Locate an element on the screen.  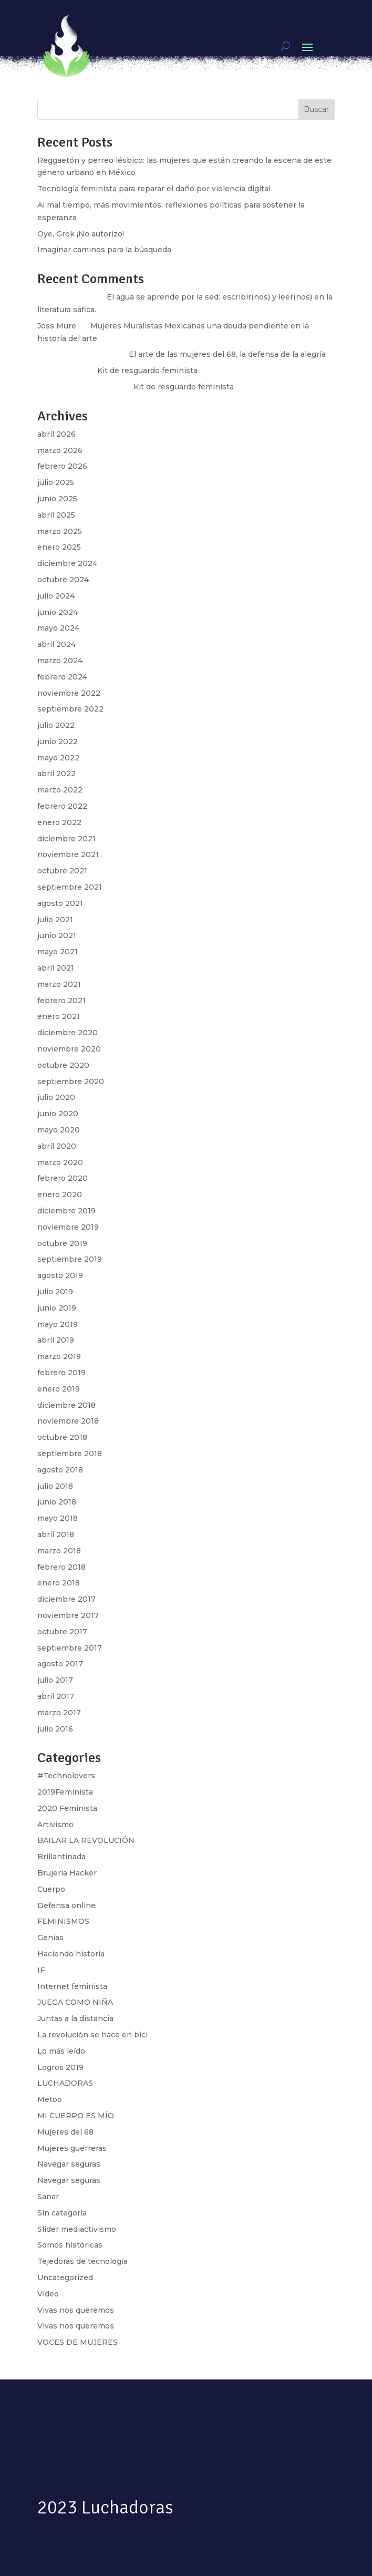
agosto 2019 is located at coordinates (60, 1275).